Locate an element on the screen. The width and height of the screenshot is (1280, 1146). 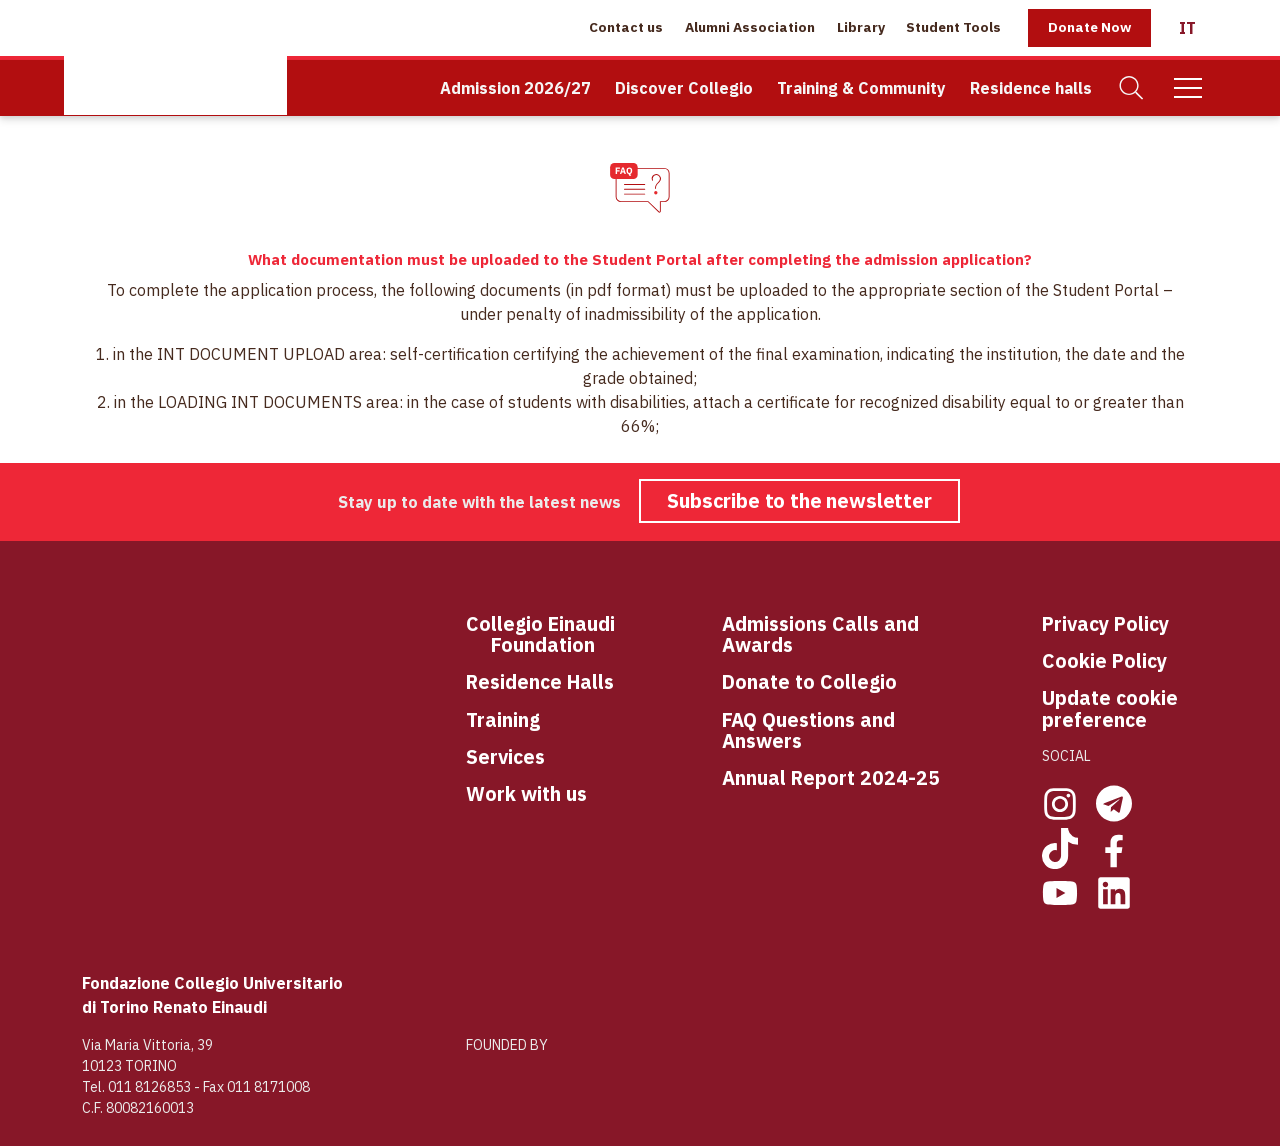
Privacy Policy is located at coordinates (1105, 623).